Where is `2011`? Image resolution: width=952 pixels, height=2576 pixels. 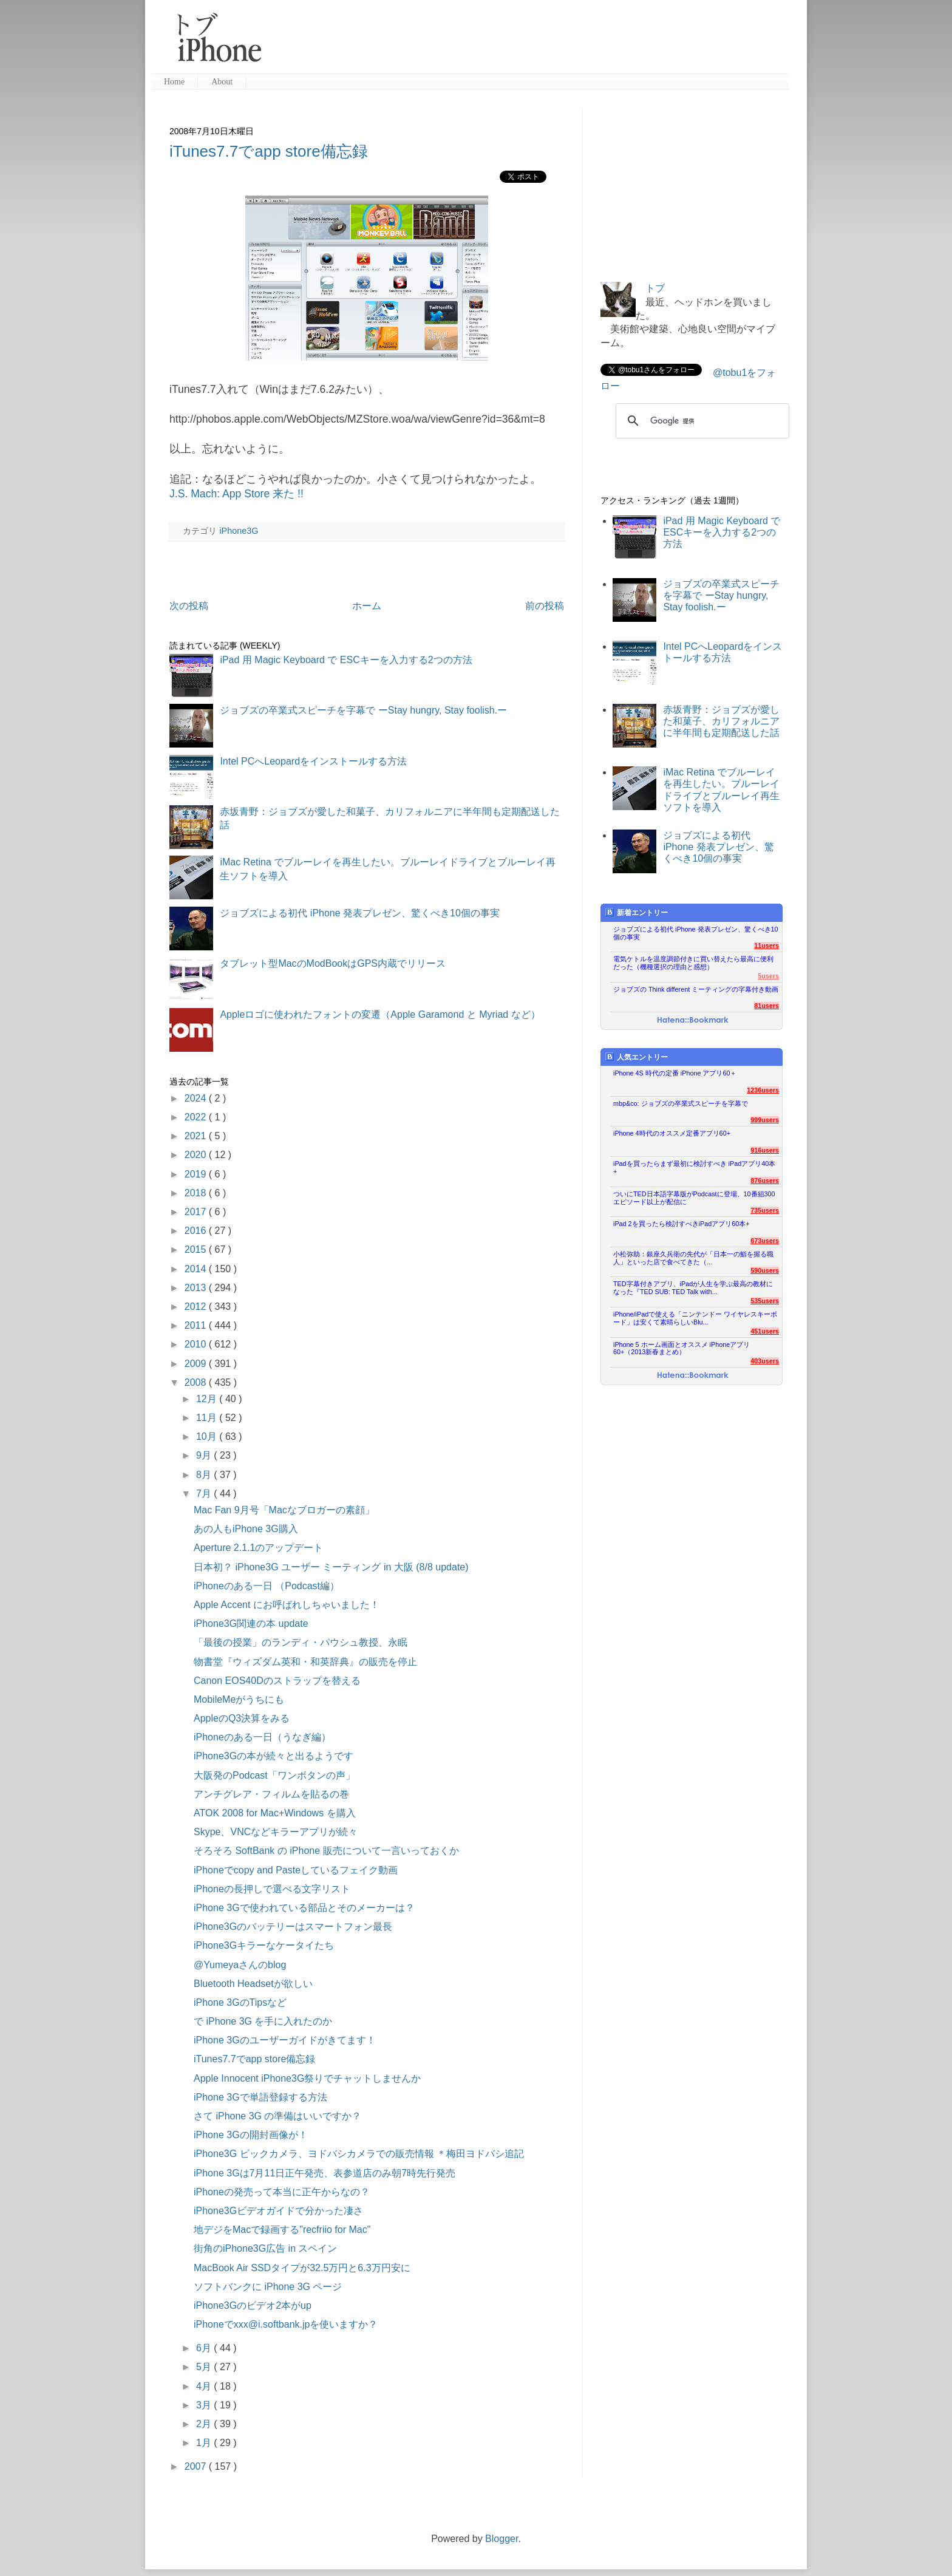
2011 is located at coordinates (197, 1325).